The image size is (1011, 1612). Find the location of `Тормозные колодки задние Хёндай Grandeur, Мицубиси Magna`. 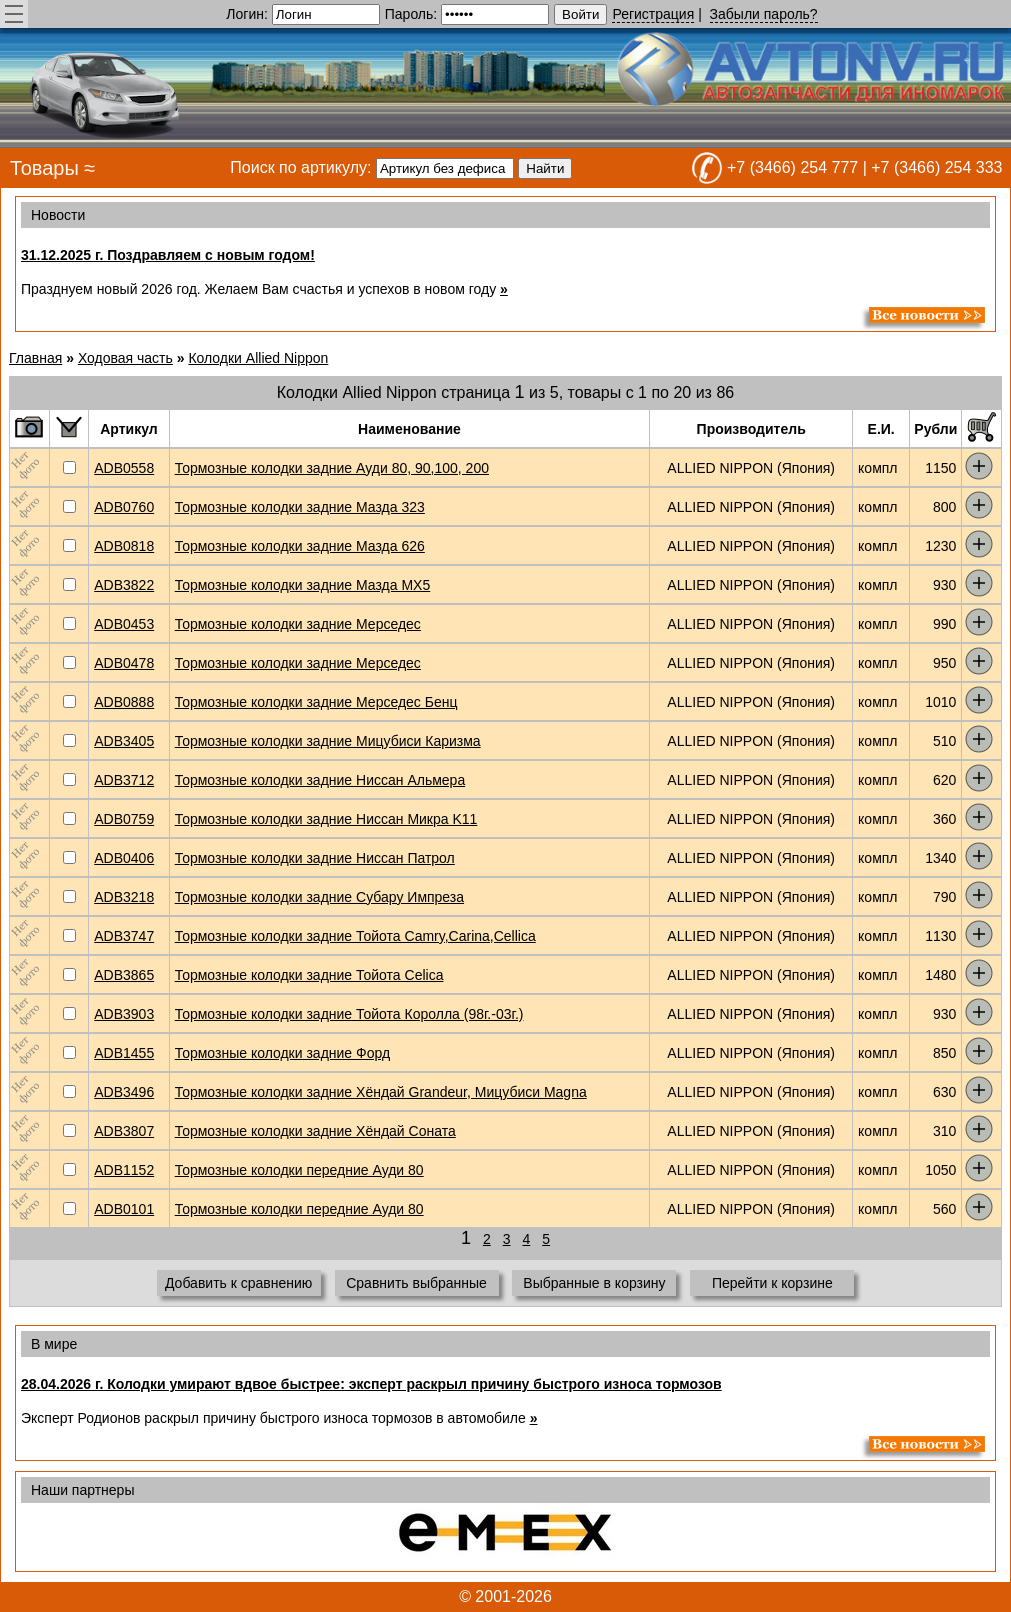

Тормозные колодки задние Хёндай Grandeur, Мицубиси Magna is located at coordinates (381, 1092).